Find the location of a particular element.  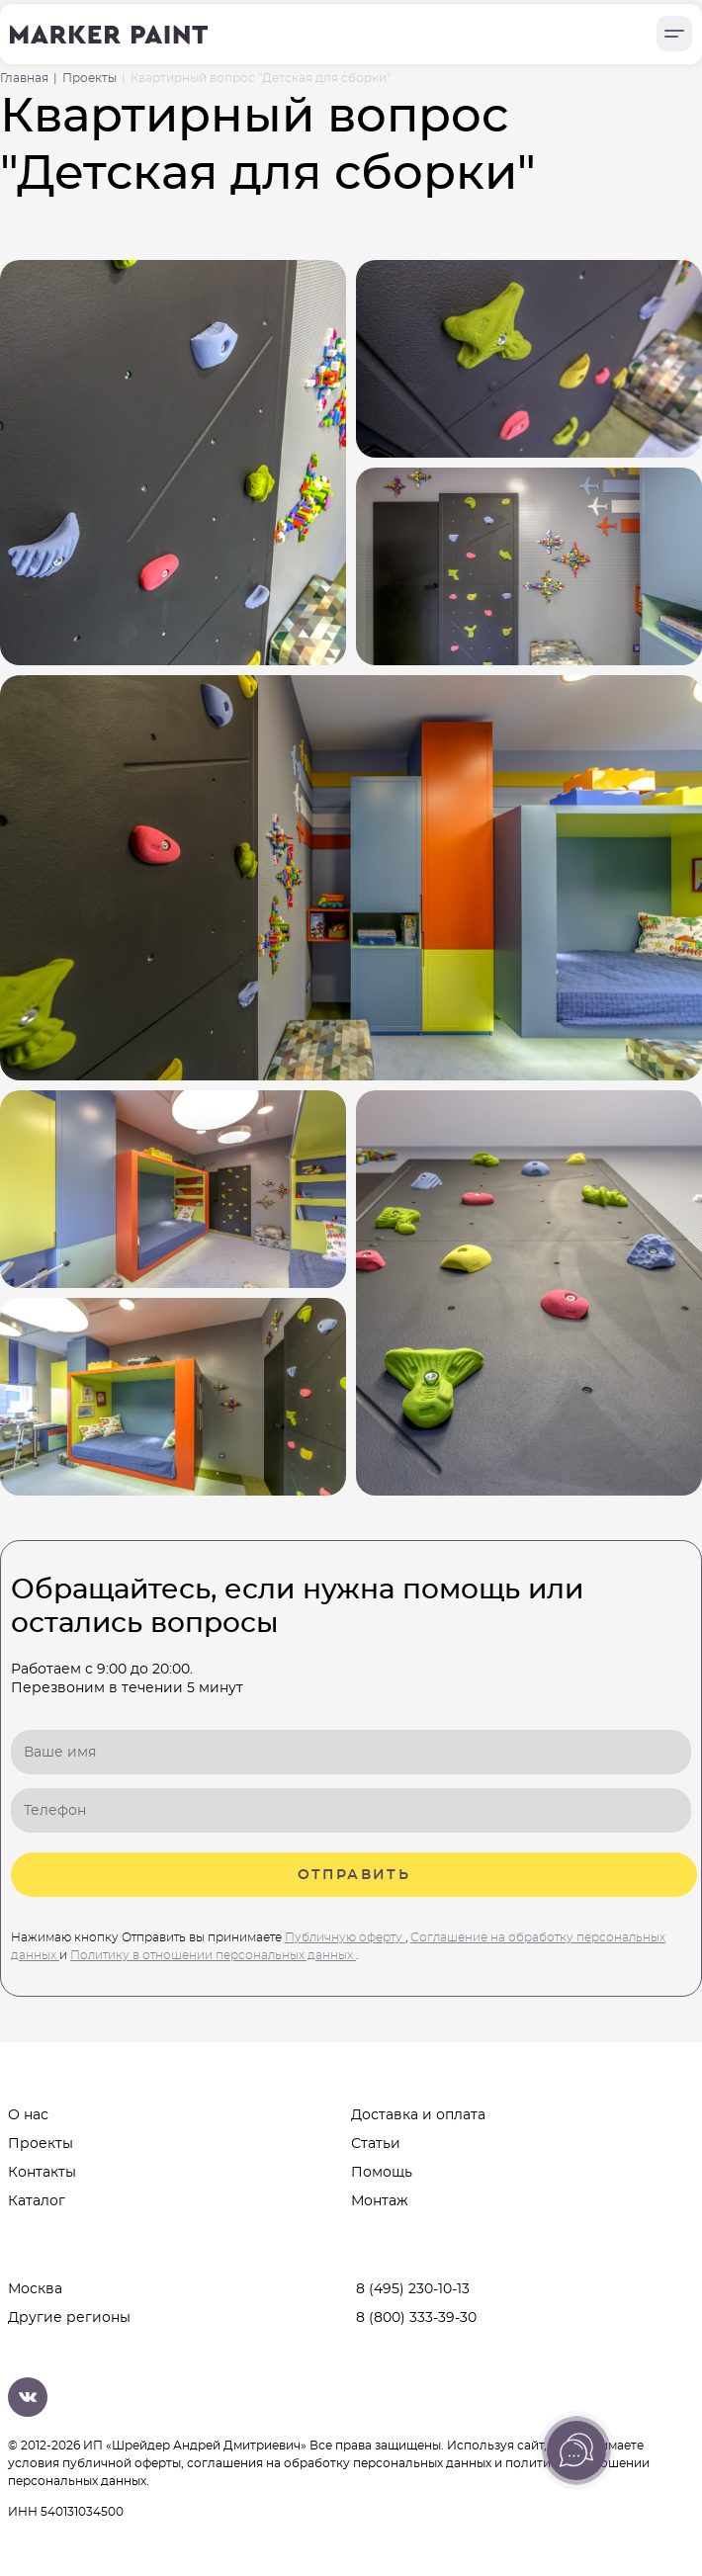

Политику в отношении персональных данных is located at coordinates (213, 1954).